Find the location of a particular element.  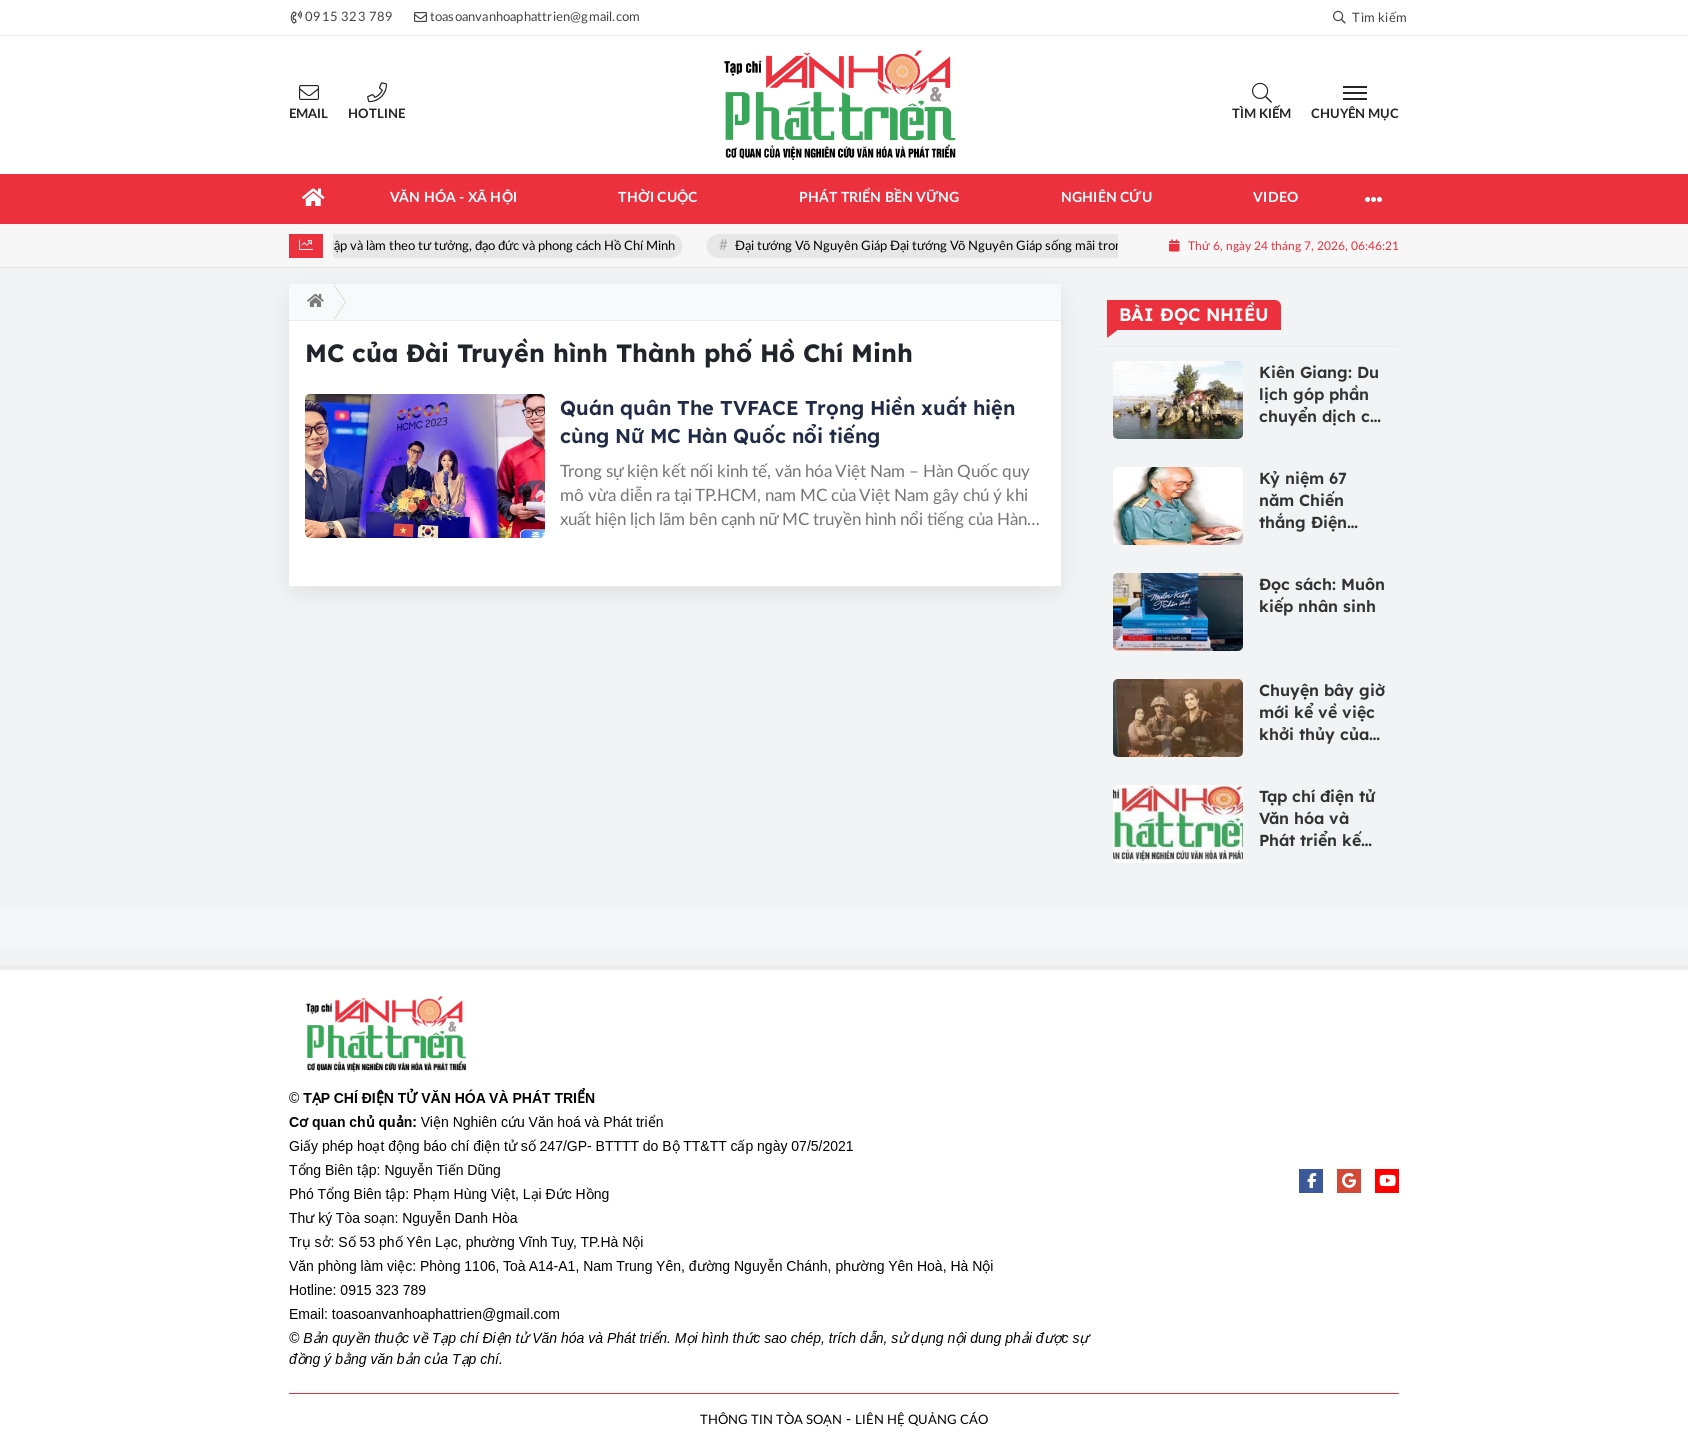

Đại tướng Võ Nguyên Giáp Đại tướng Võ Nguyên Giáp sống mãi trong lòng nhân dân! is located at coordinates (988, 246).